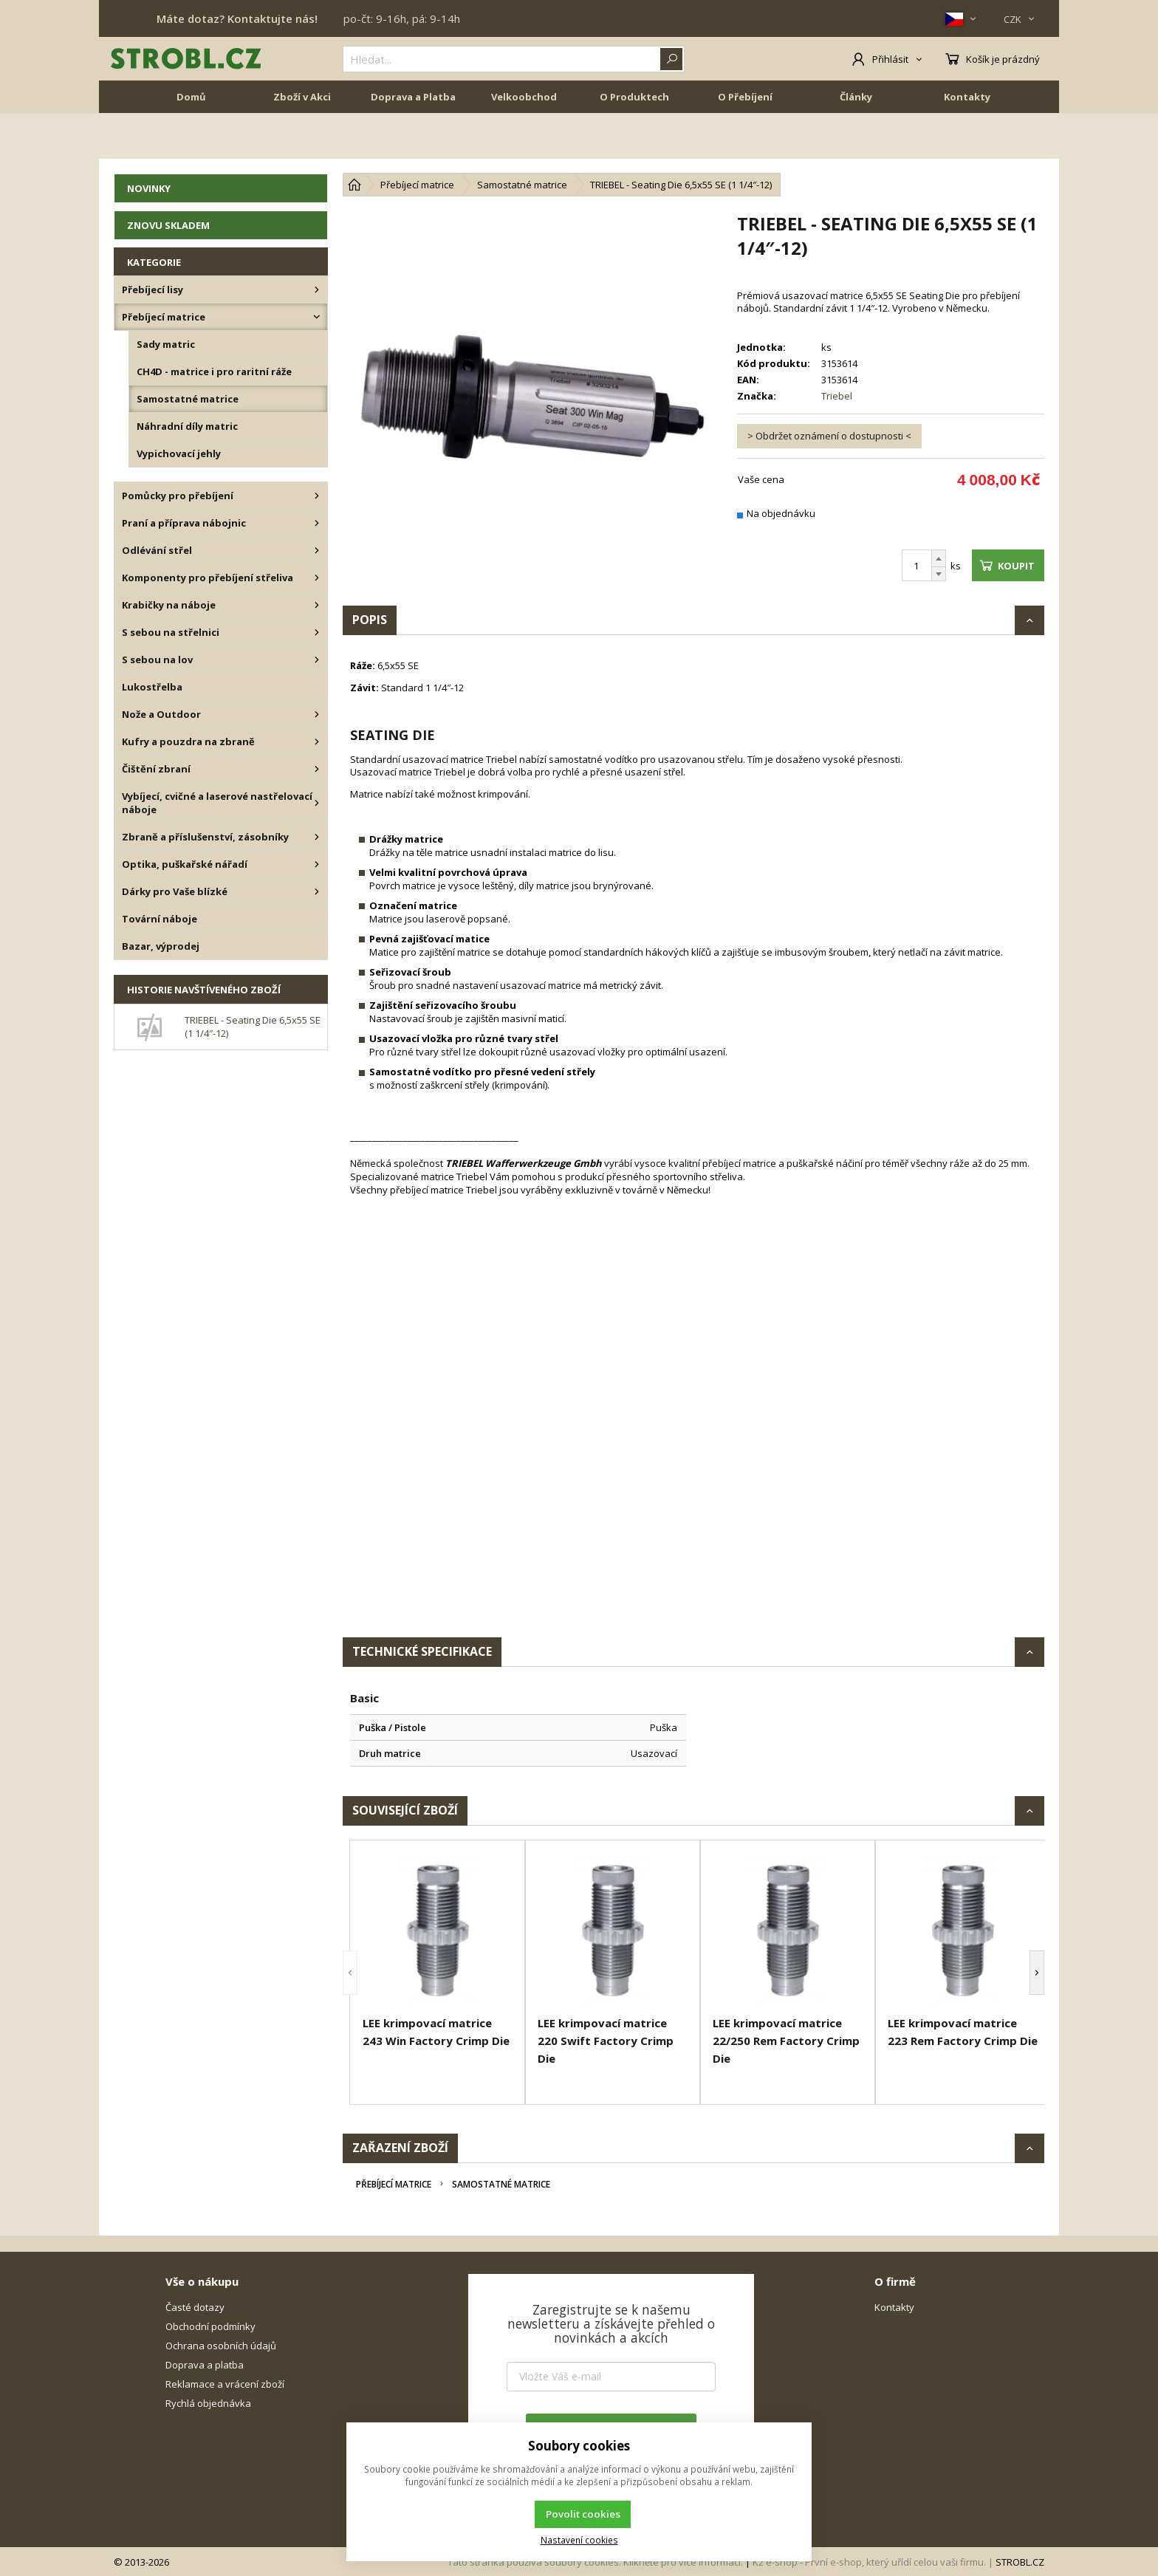  I want to click on Články, so click(856, 141).